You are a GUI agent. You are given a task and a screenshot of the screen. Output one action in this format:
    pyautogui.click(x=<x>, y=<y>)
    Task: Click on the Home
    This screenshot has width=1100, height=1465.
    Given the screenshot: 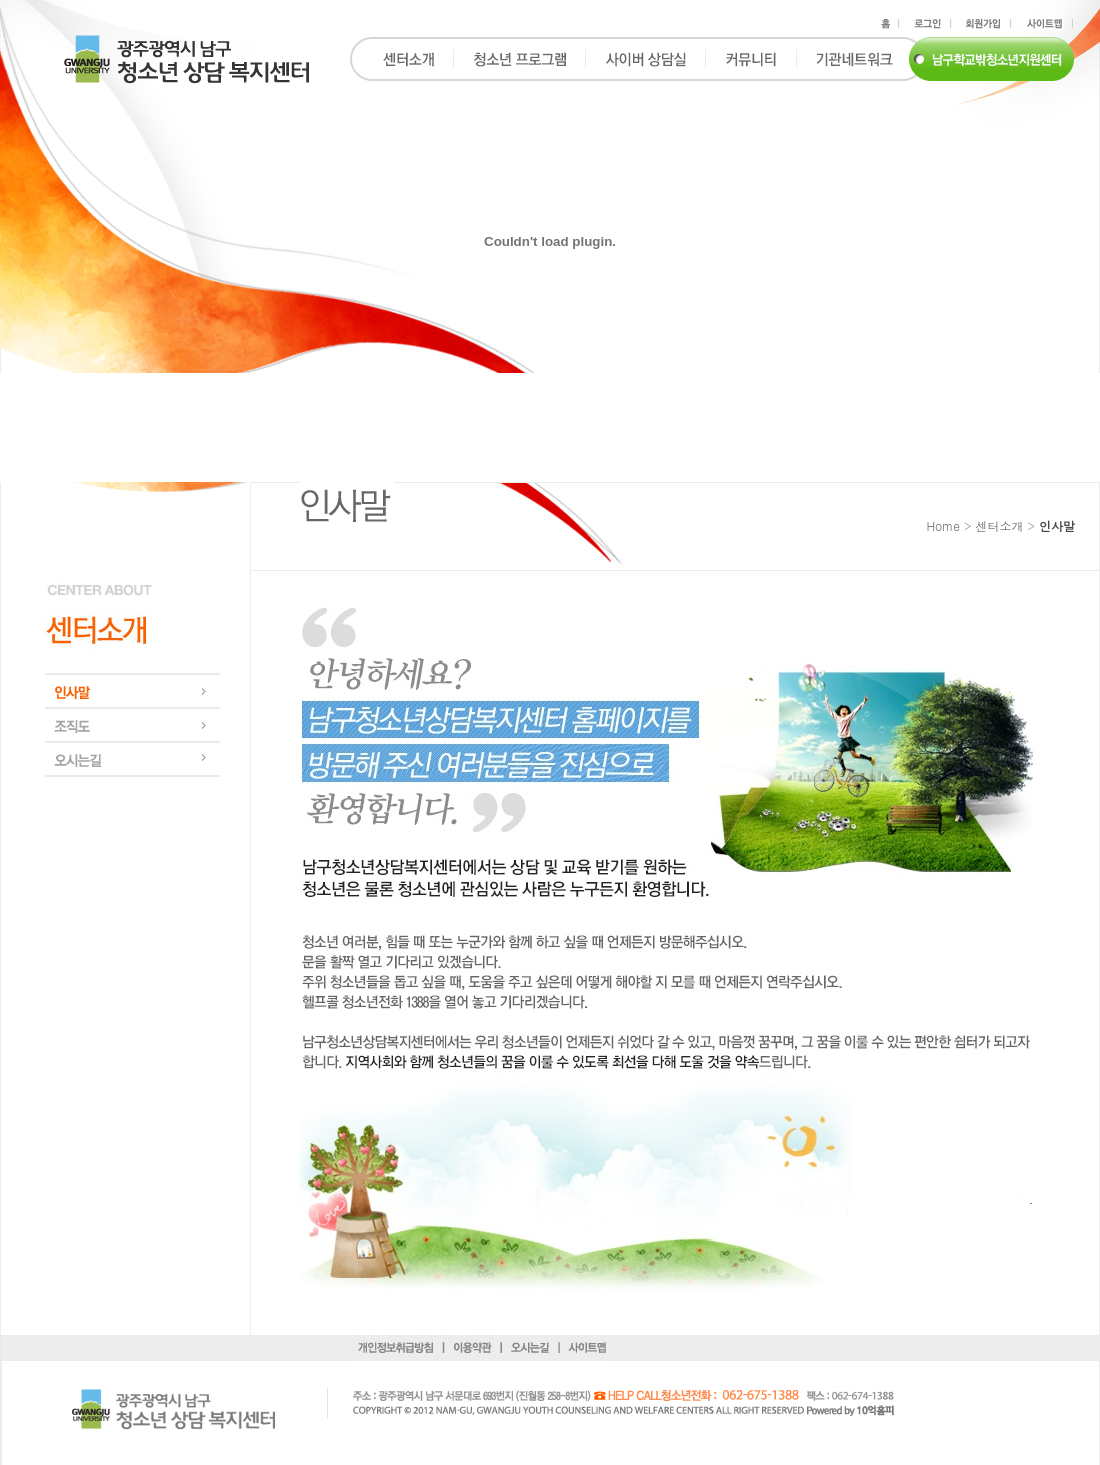 What is the action you would take?
    pyautogui.click(x=943, y=525)
    